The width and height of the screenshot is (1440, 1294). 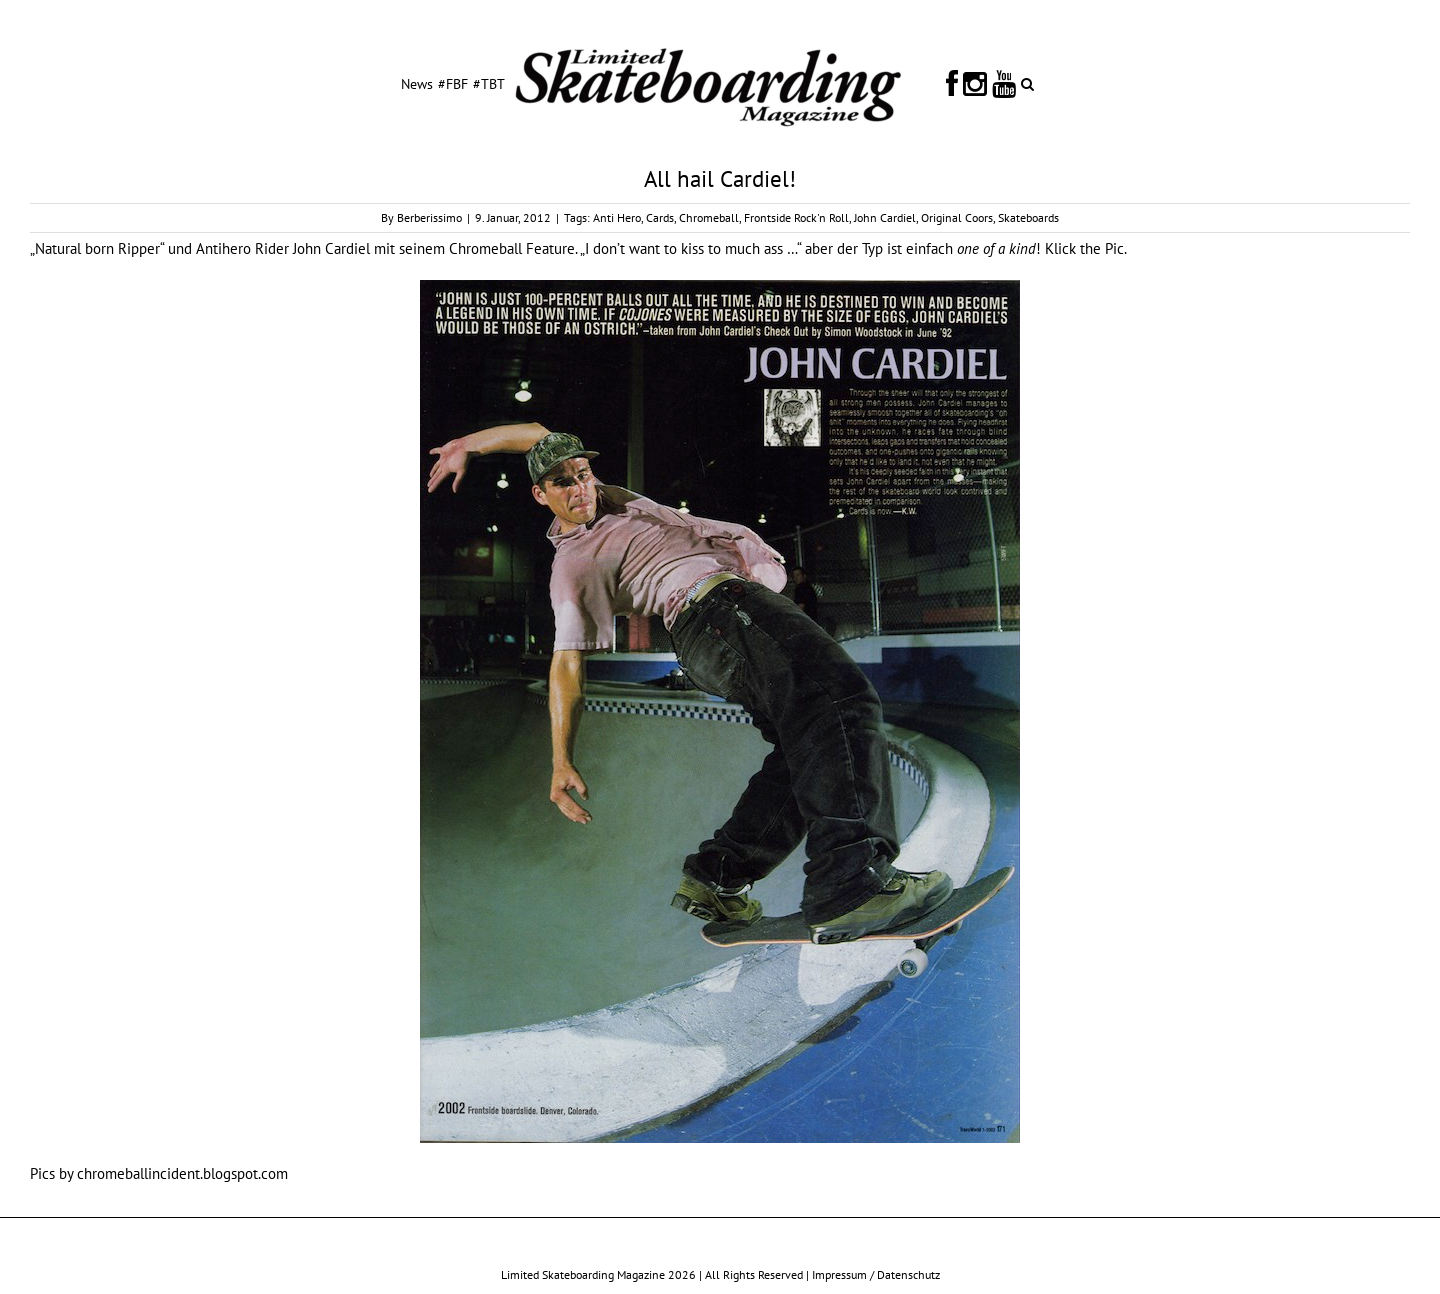 I want to click on Anti Hero, so click(x=617, y=217).